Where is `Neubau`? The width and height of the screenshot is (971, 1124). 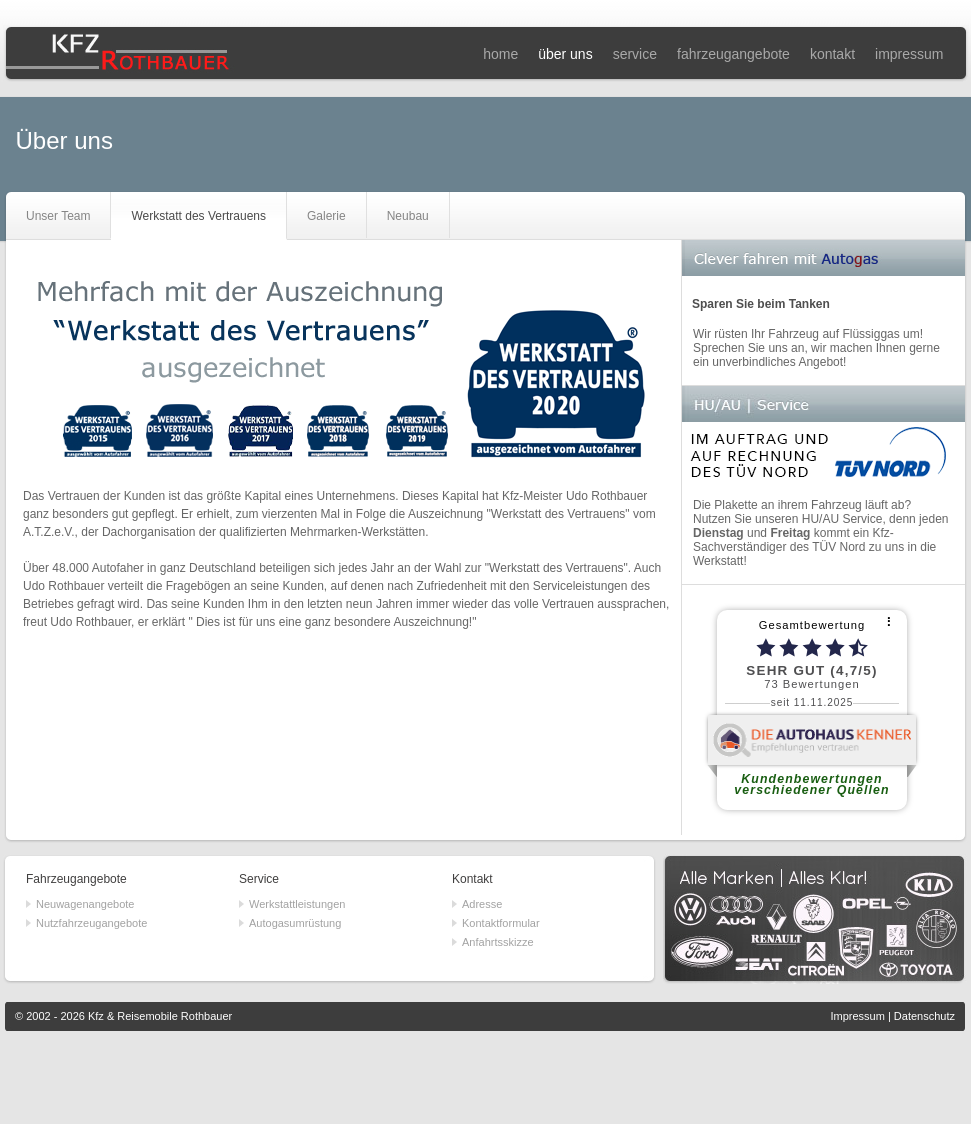
Neubau is located at coordinates (408, 216).